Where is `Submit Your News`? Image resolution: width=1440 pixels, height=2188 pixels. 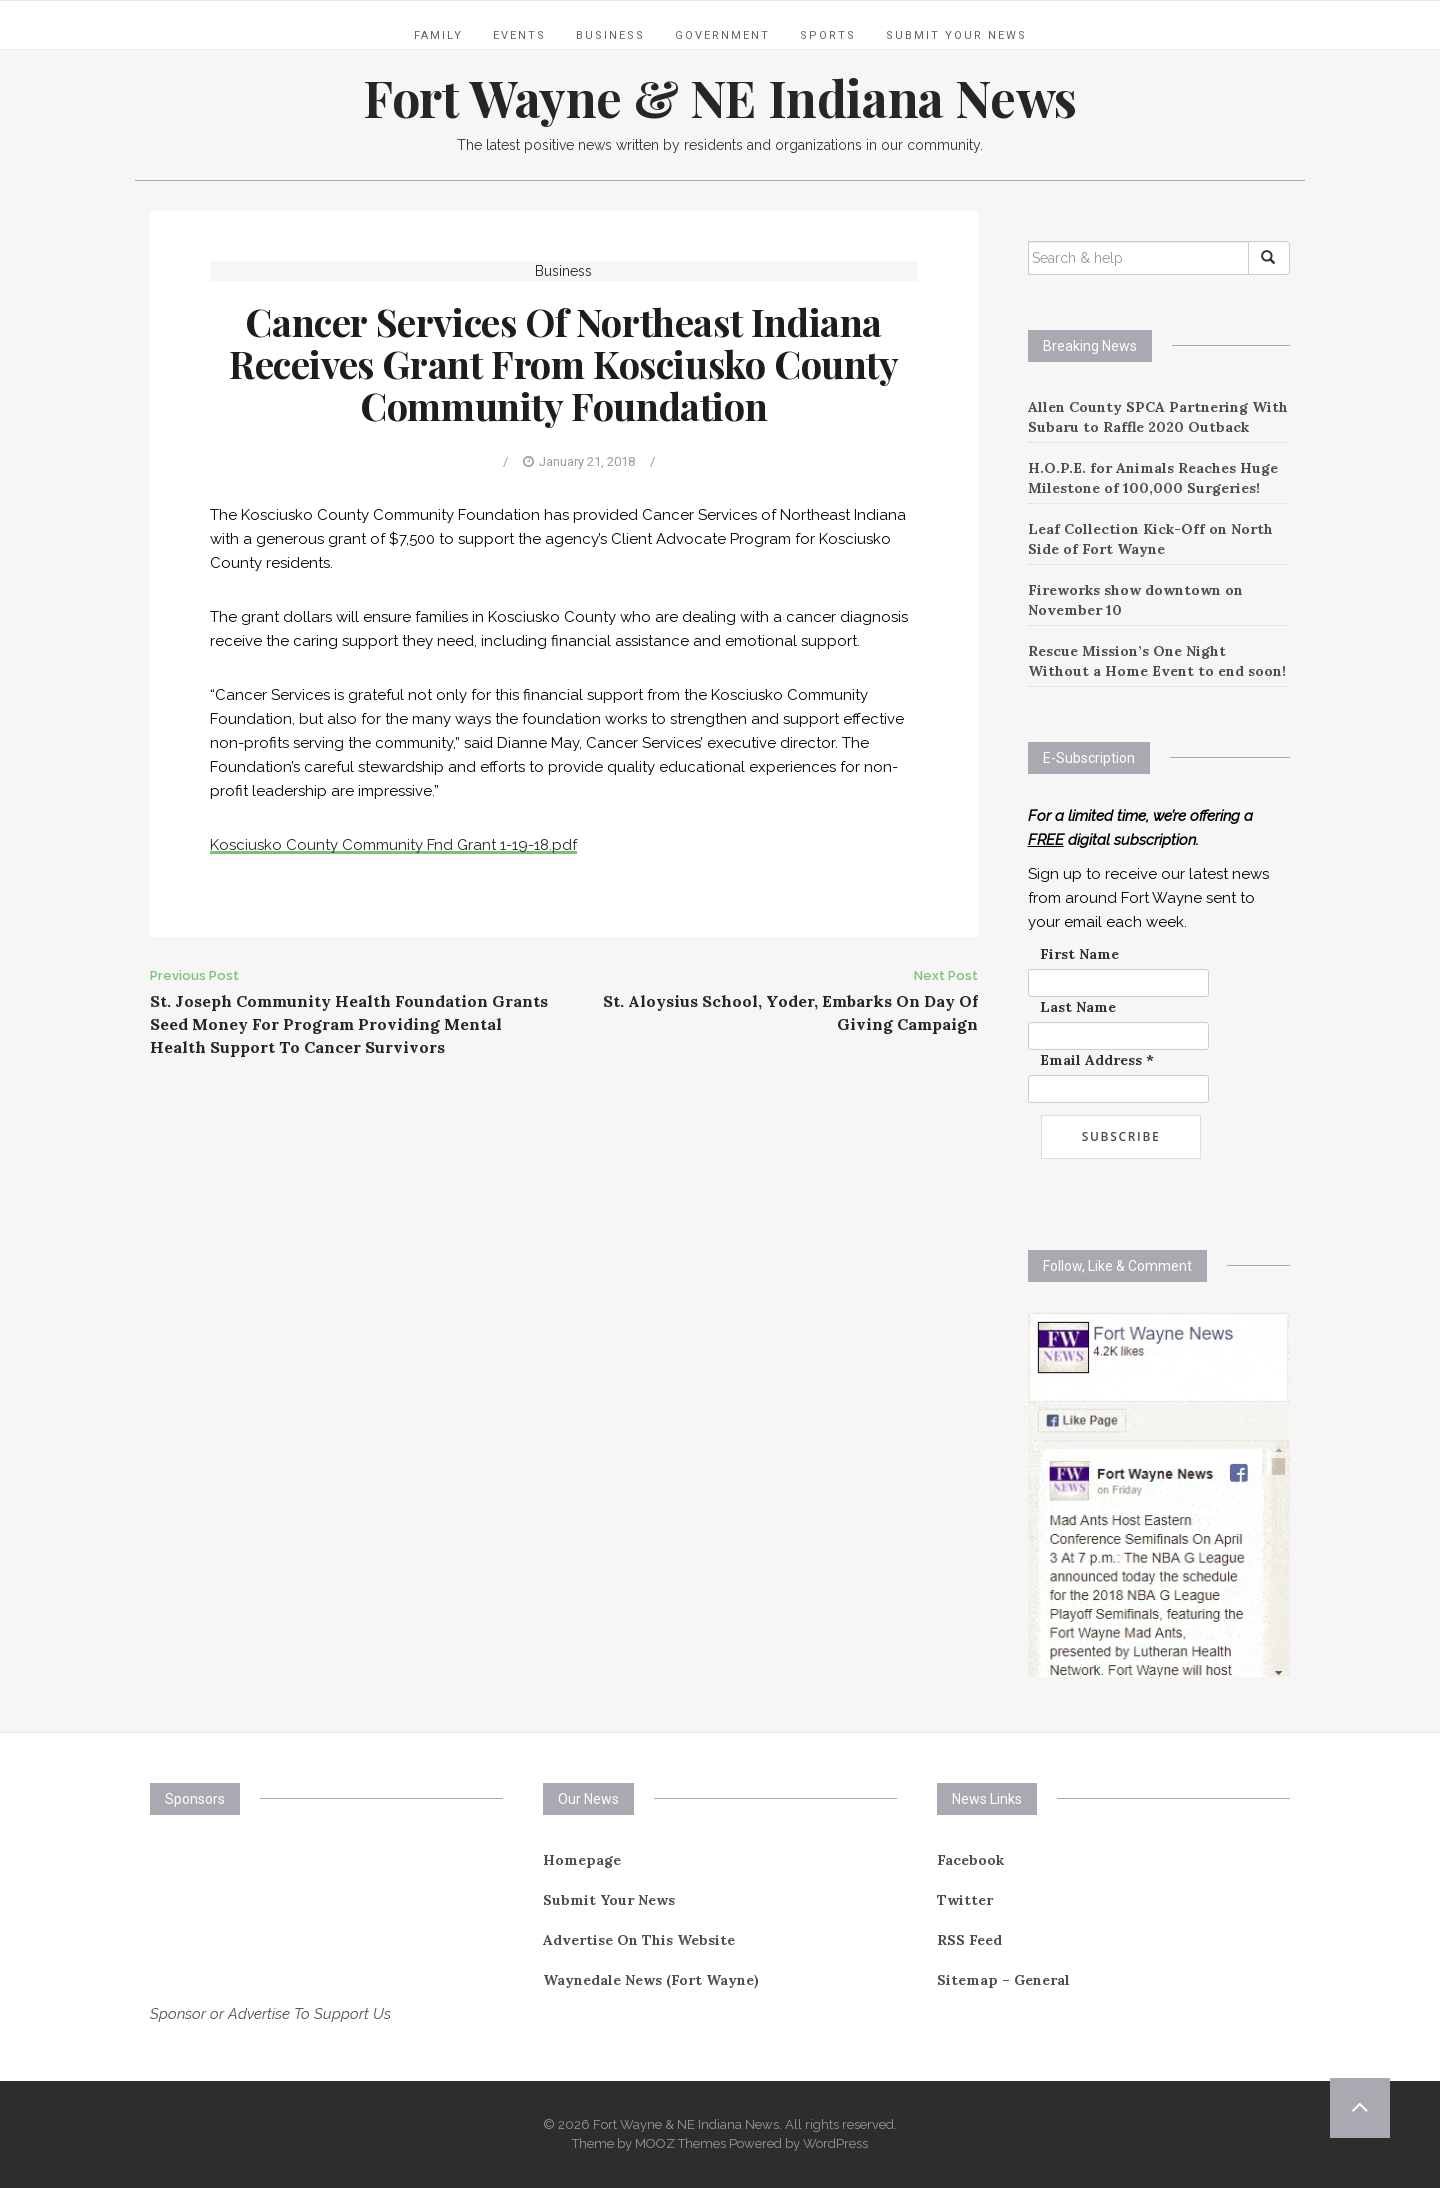 Submit Your News is located at coordinates (956, 35).